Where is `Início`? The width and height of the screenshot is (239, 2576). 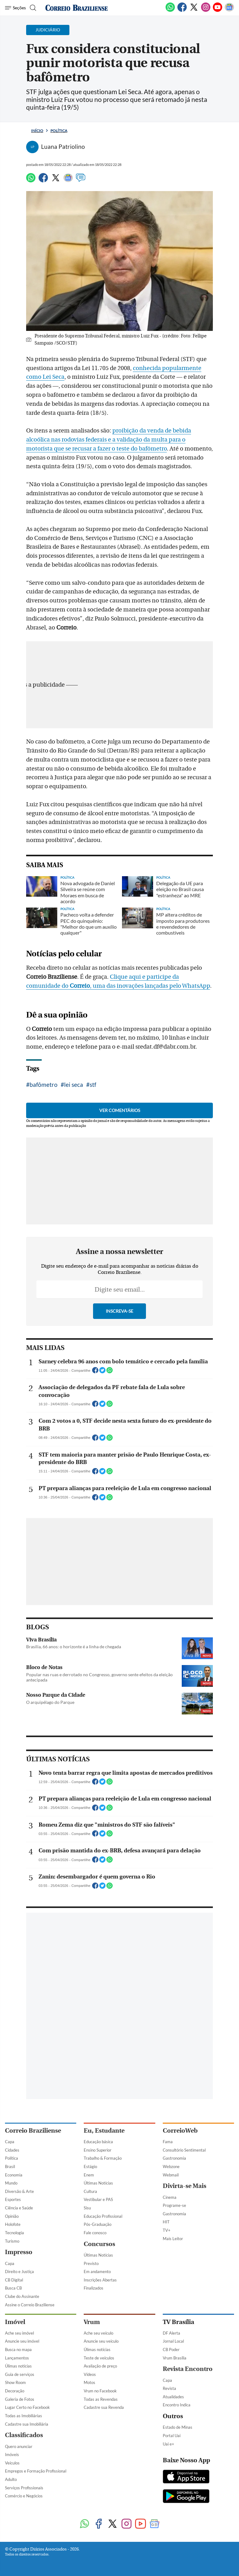
Início is located at coordinates (37, 130).